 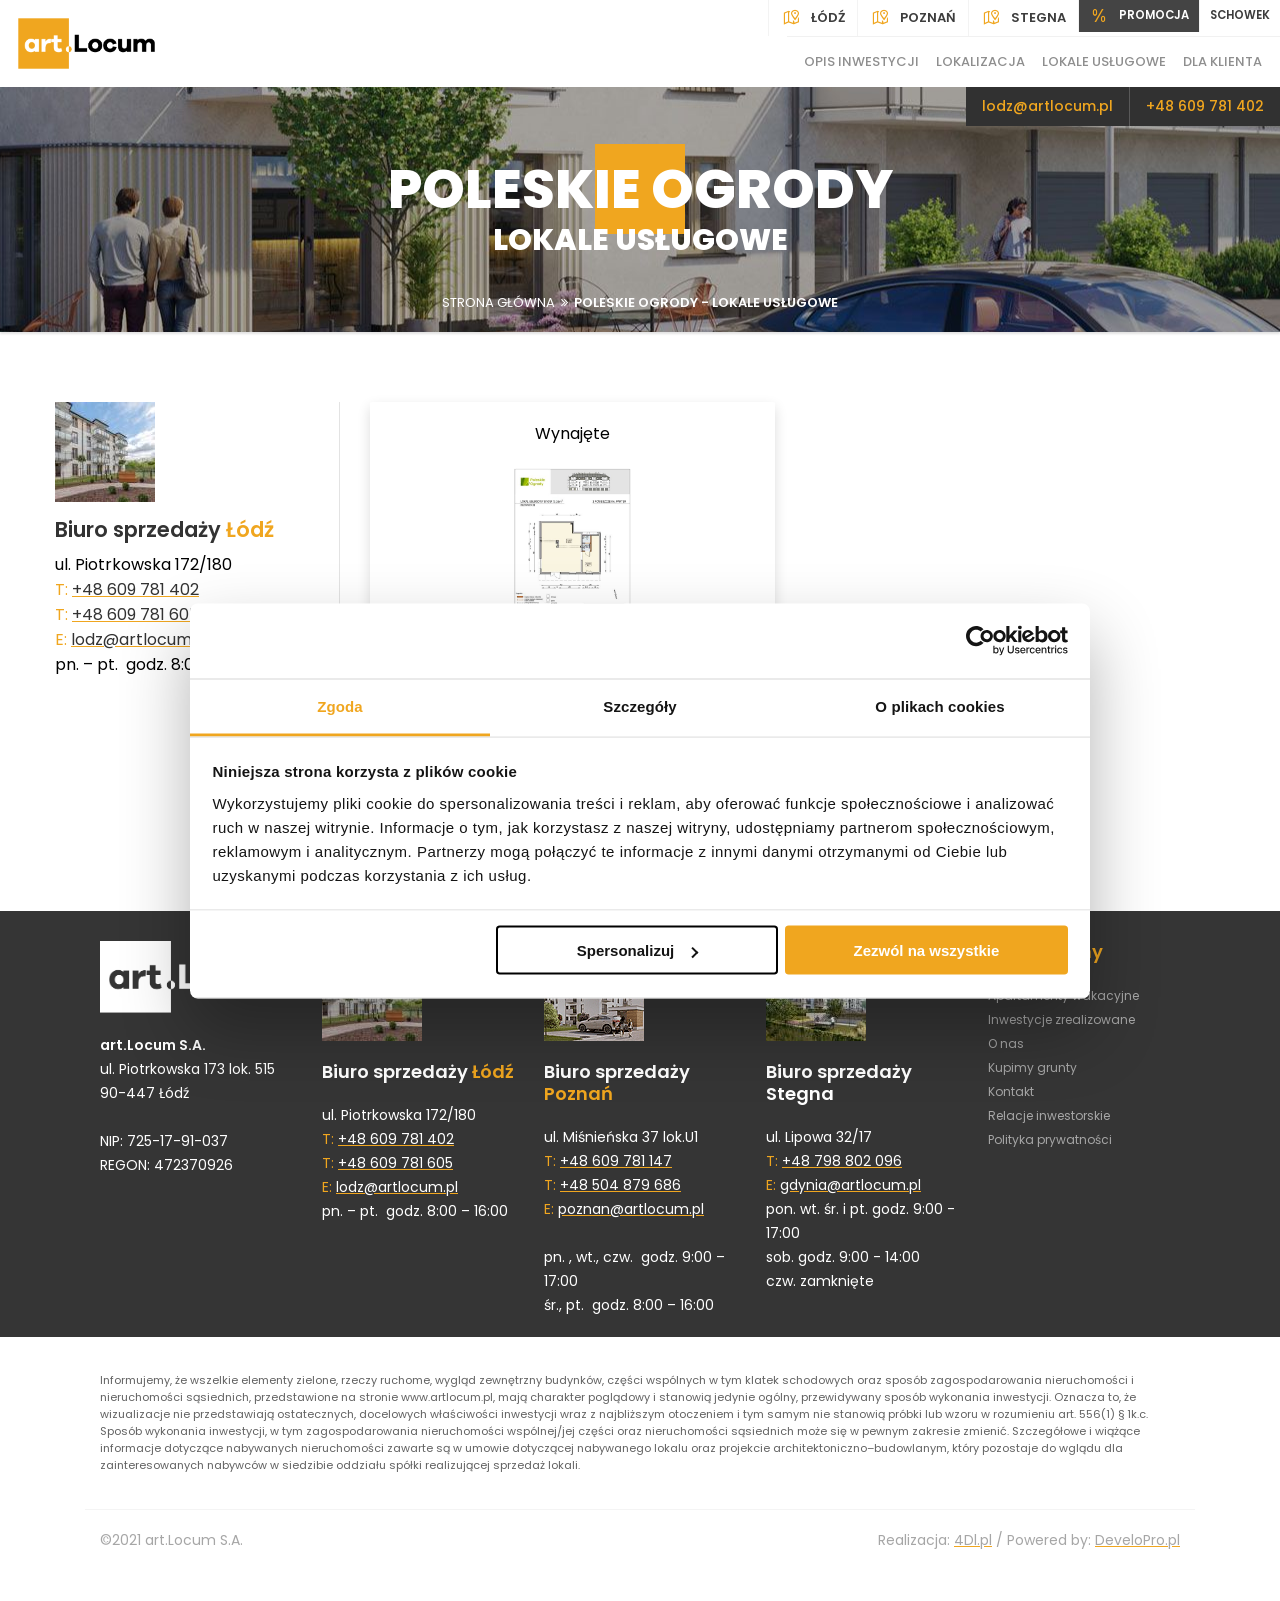 What do you see at coordinates (973, 1570) in the screenshot?
I see `4Dl.pl` at bounding box center [973, 1570].